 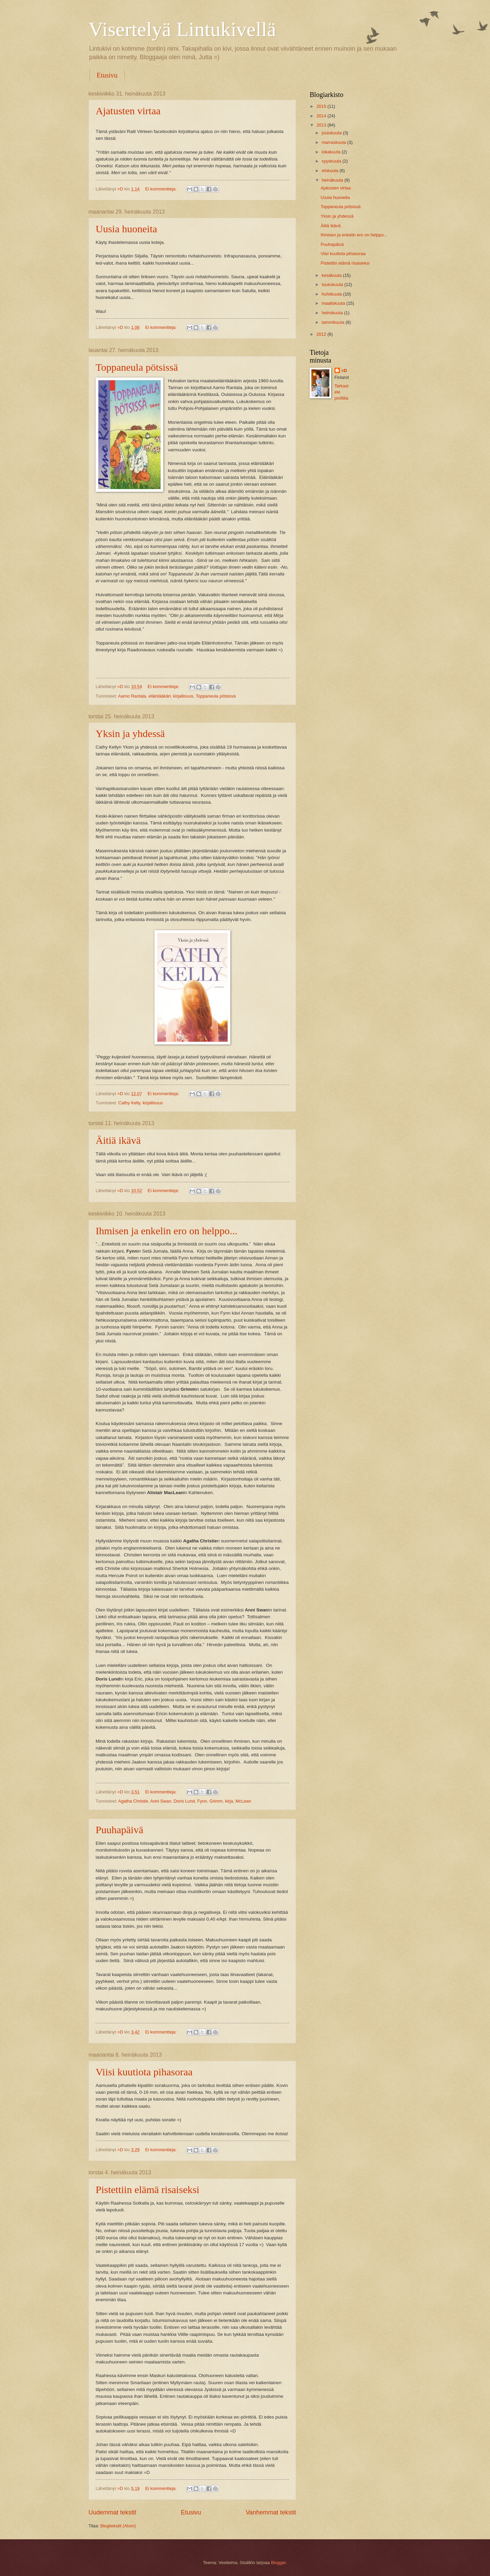 I want to click on Blogger, so click(x=278, y=2562).